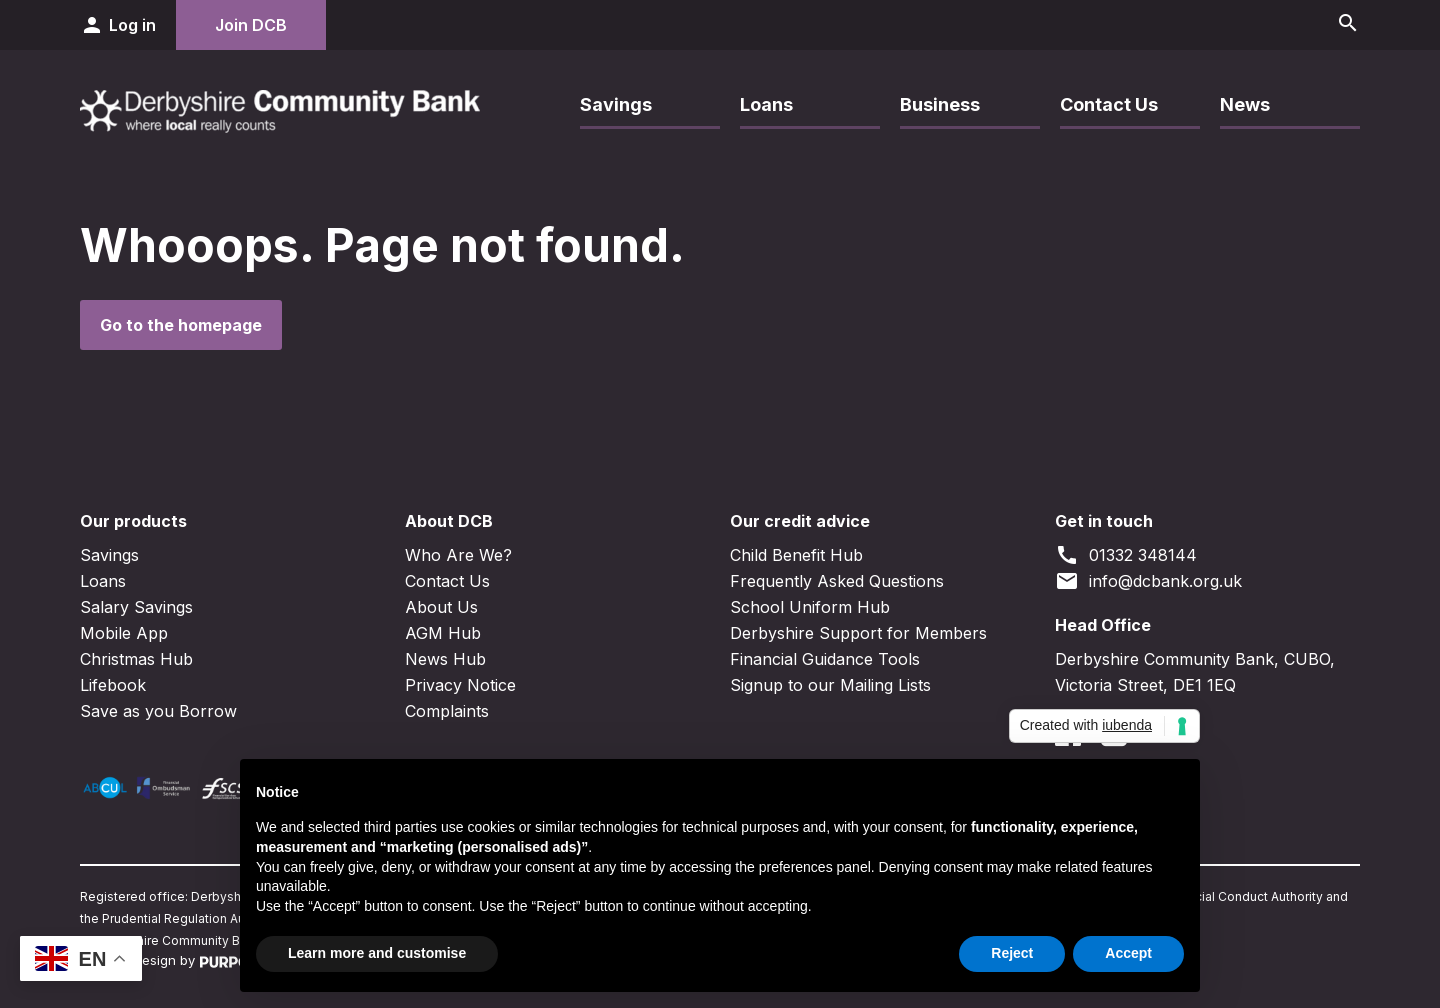 Image resolution: width=1440 pixels, height=1008 pixels. Describe the element at coordinates (1109, 104) in the screenshot. I see `Contact Us` at that location.